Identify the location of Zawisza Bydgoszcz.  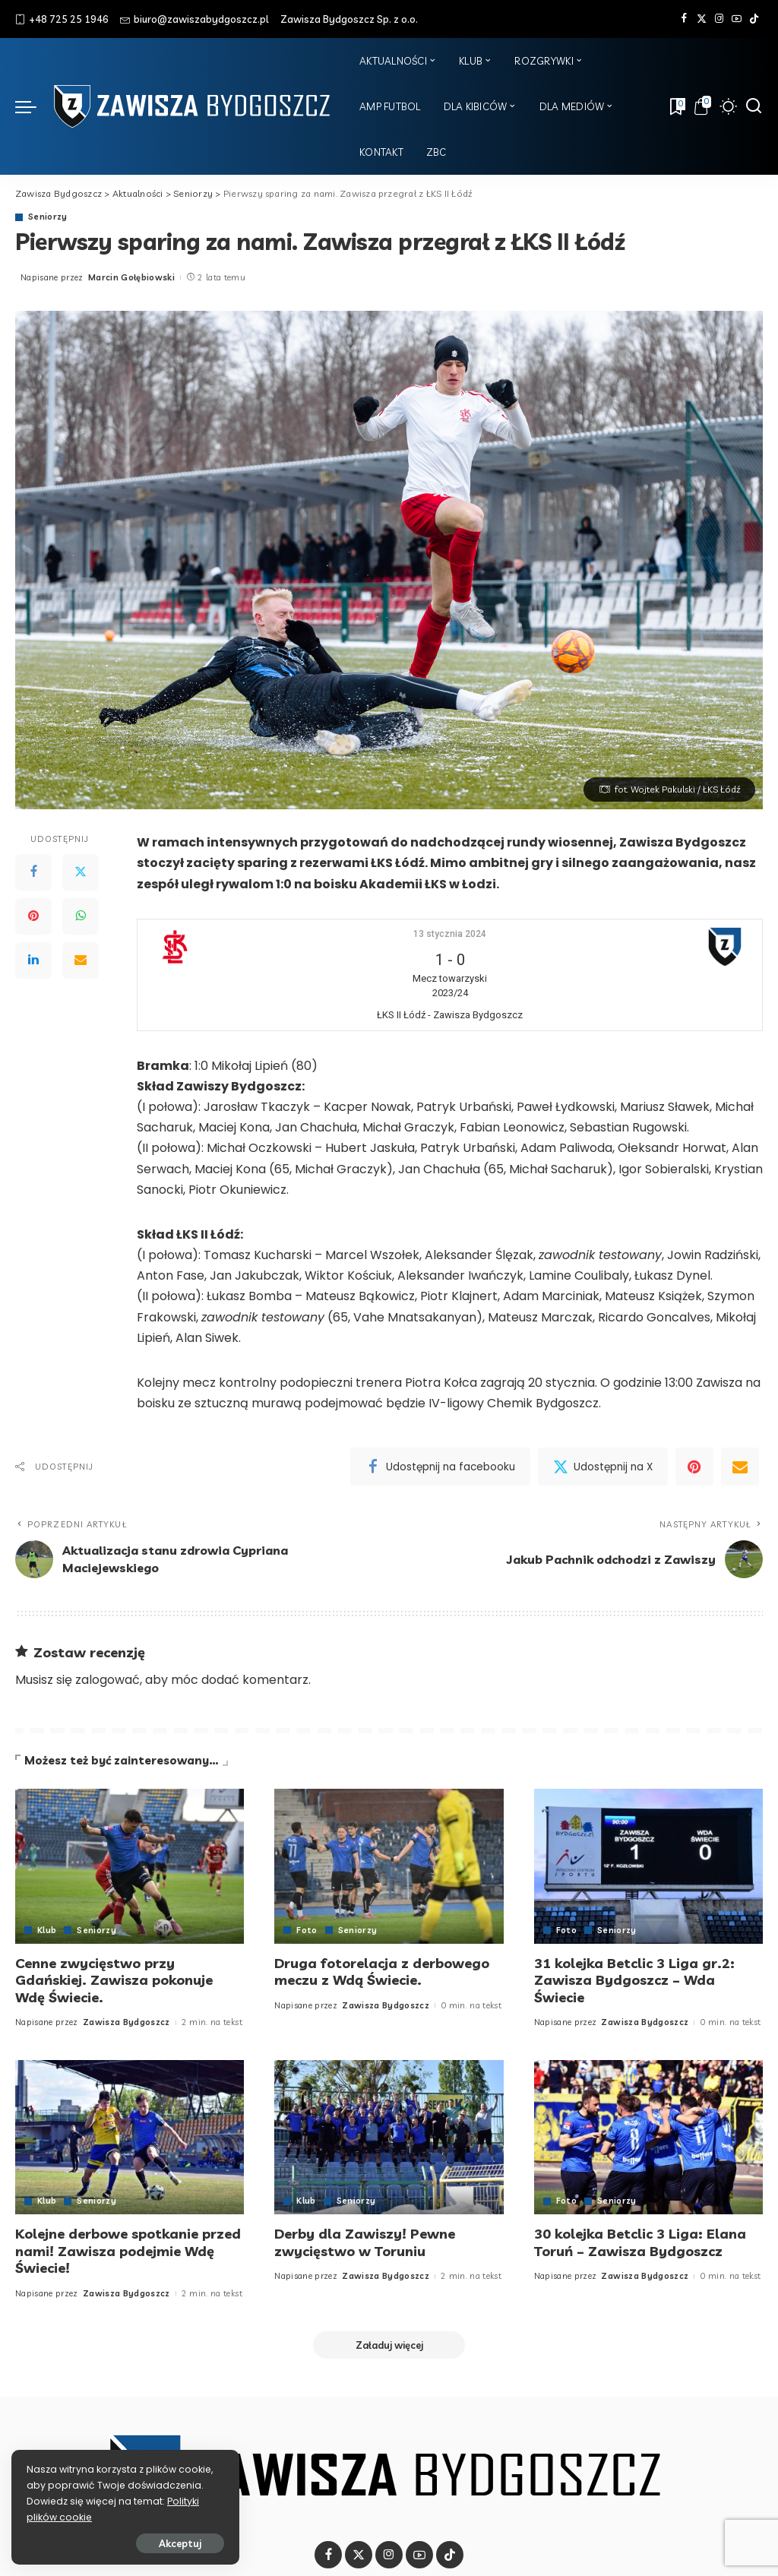
(126, 2022).